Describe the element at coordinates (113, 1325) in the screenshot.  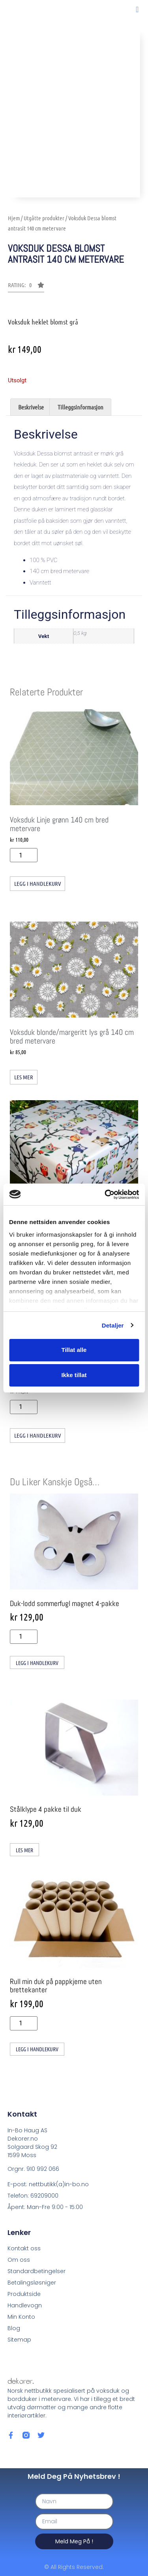
I see `Detaljer` at that location.